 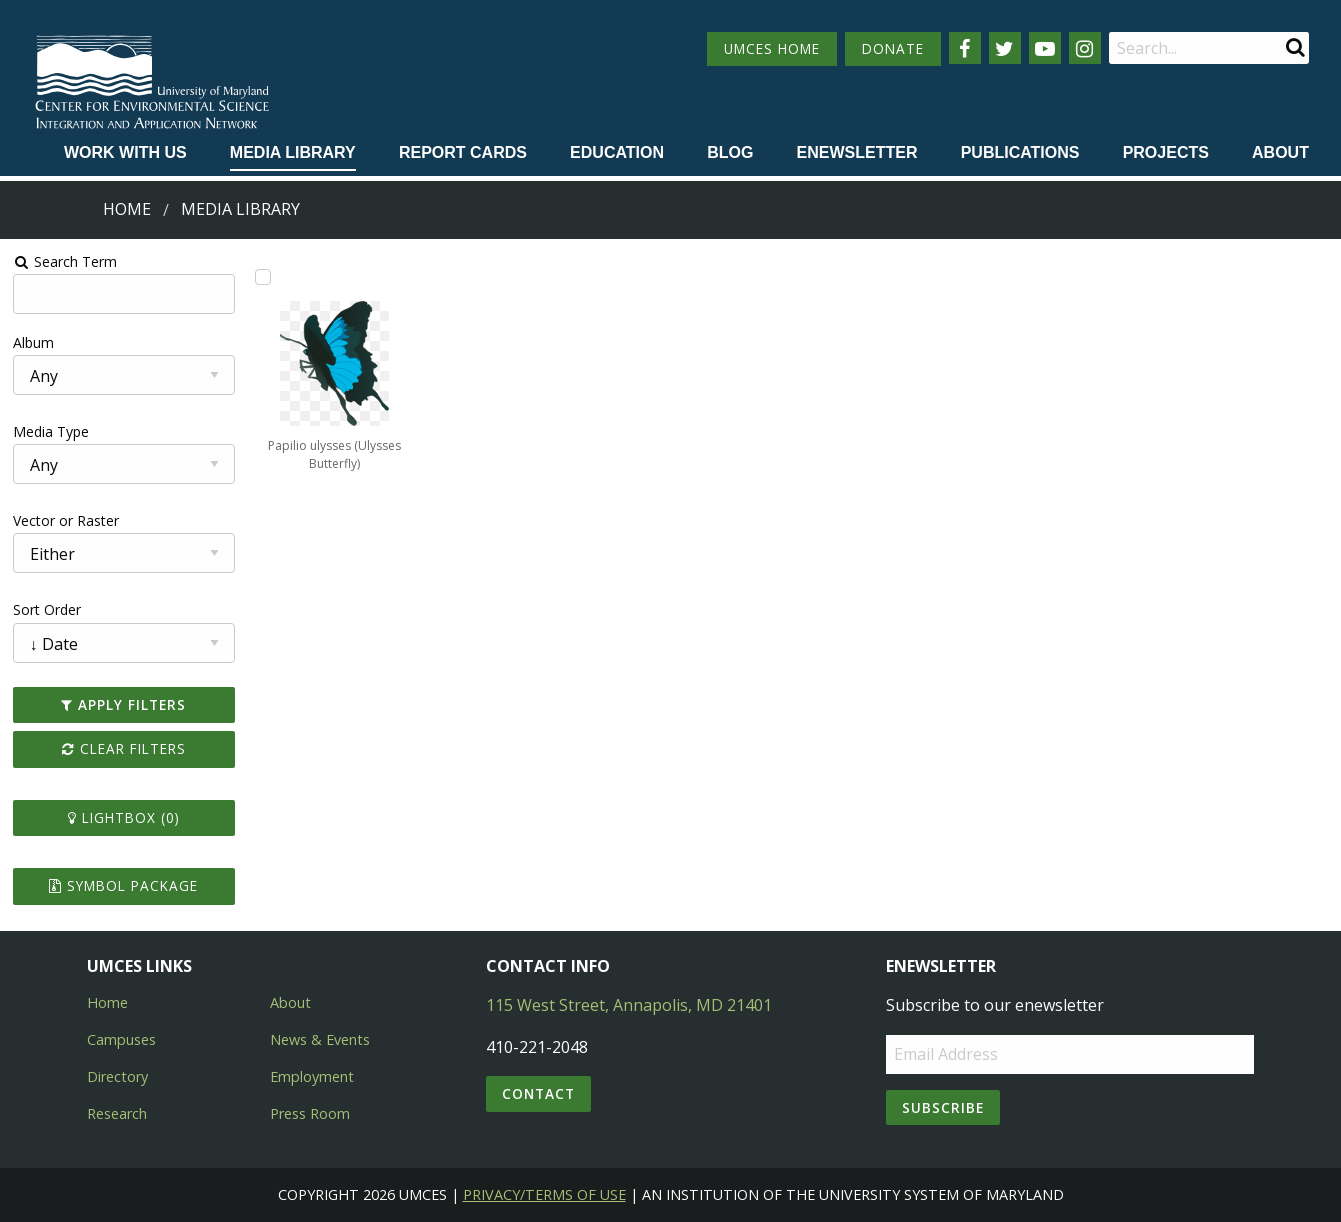 I want to click on Campuses, so click(x=121, y=1039).